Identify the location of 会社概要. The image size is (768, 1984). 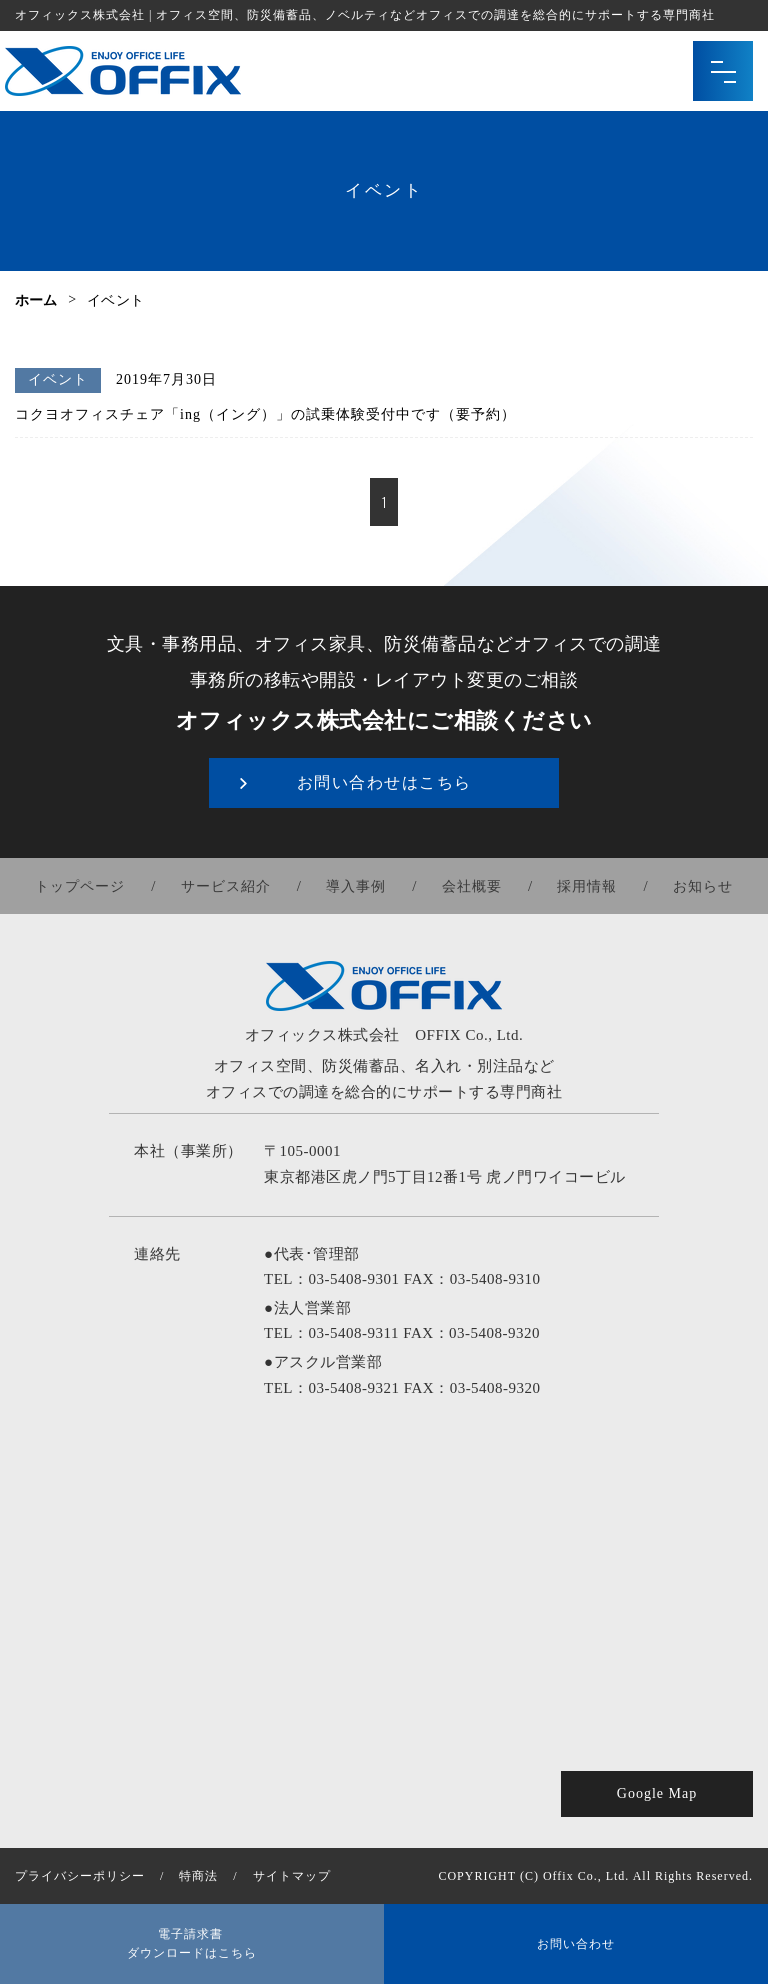
(472, 886).